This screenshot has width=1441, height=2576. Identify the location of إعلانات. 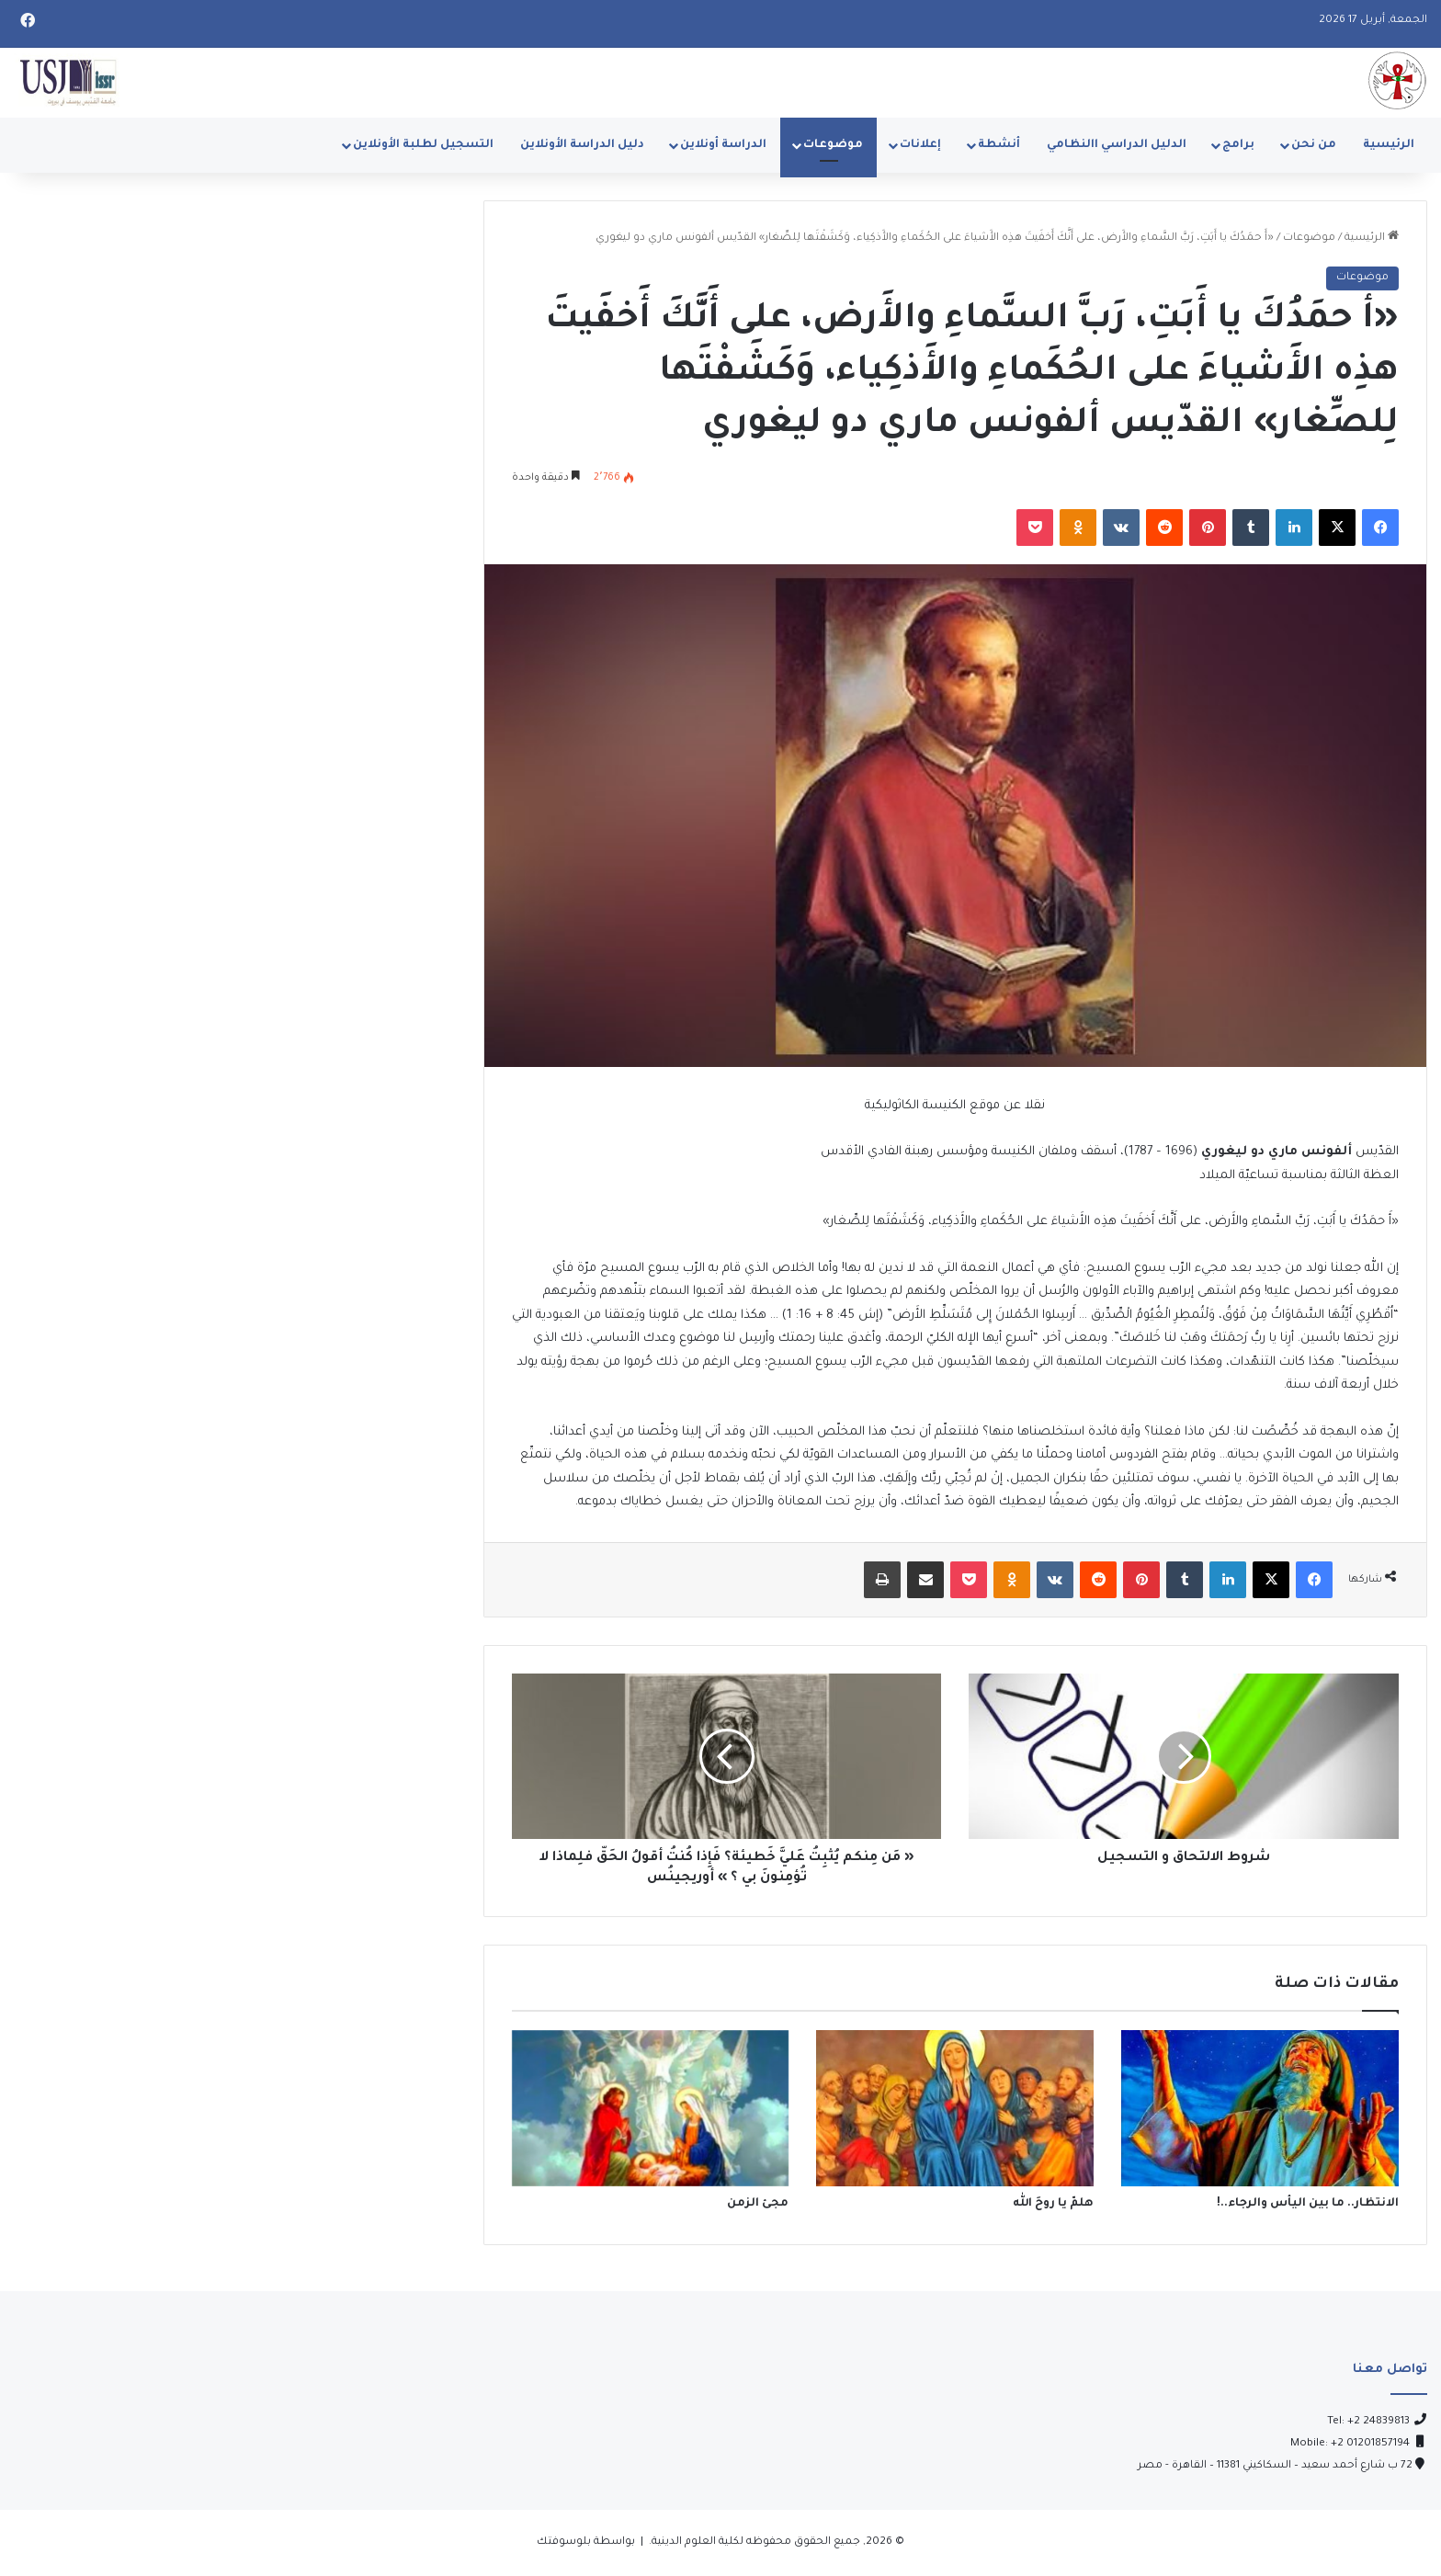
(920, 145).